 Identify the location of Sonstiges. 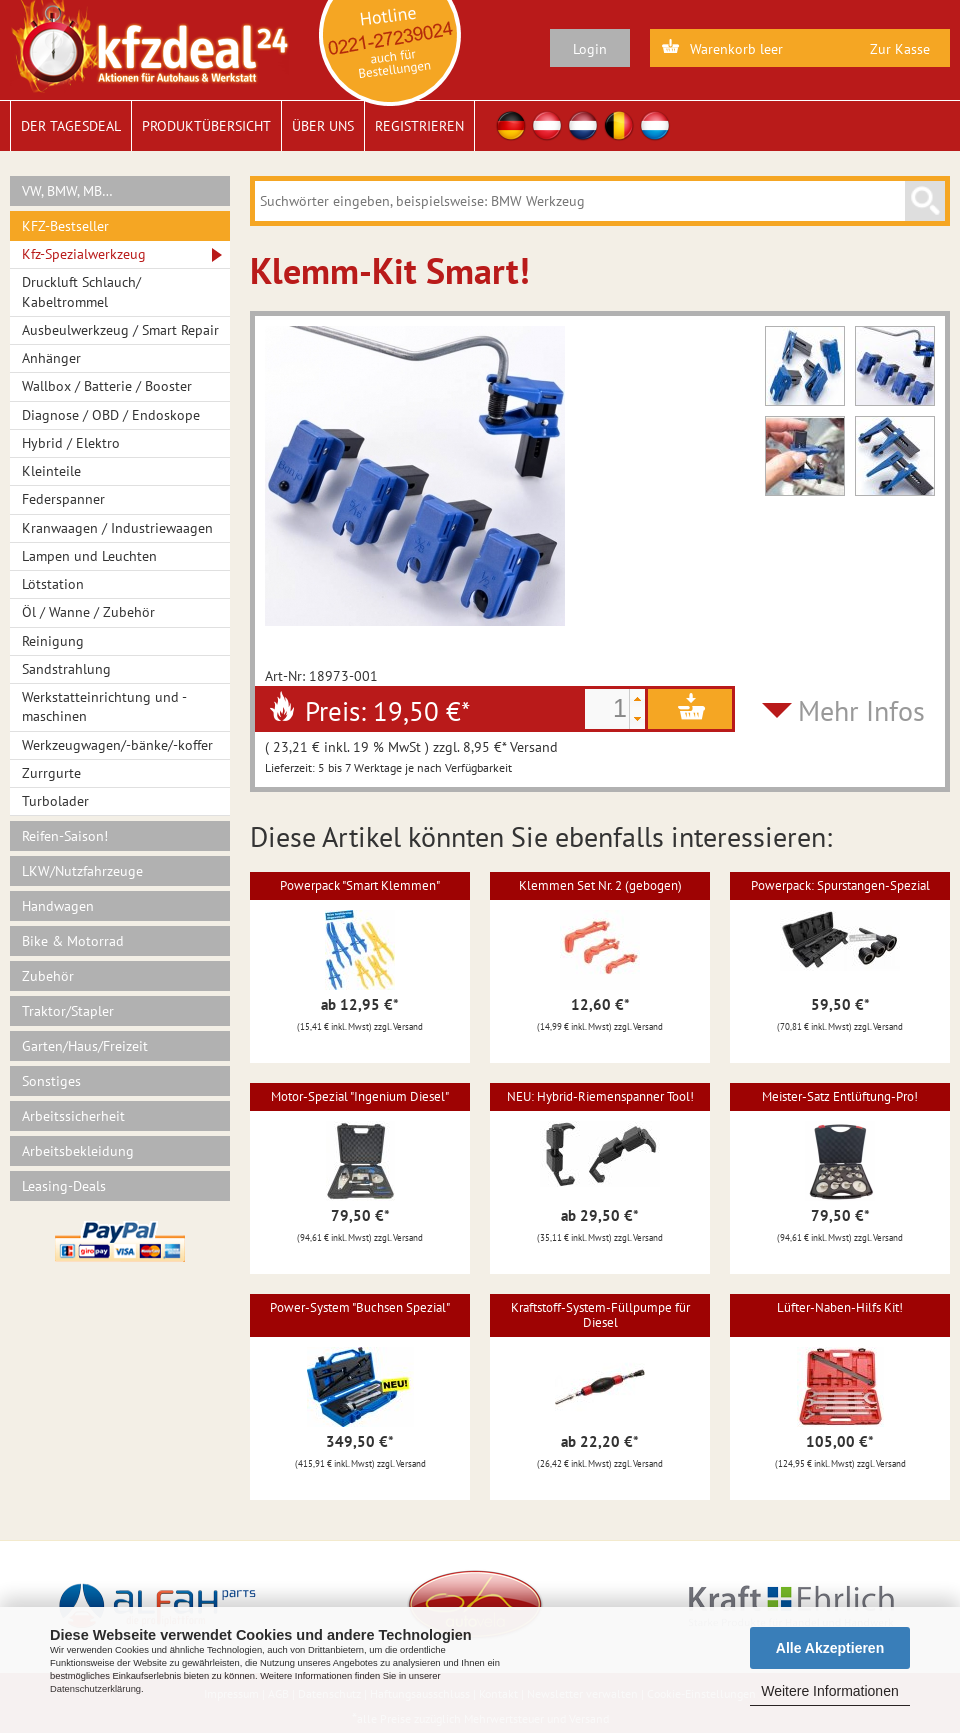
(51, 1081).